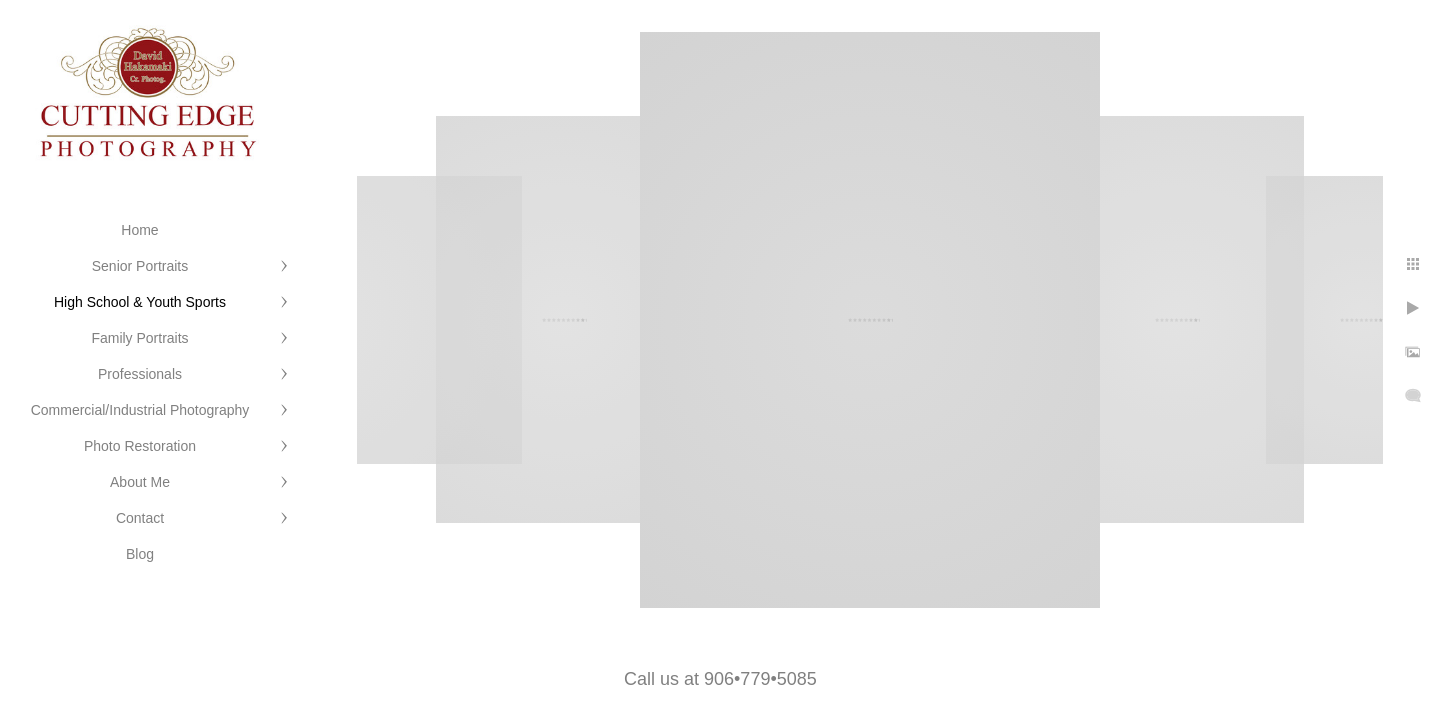 The width and height of the screenshot is (1440, 720). I want to click on Professionals, so click(140, 374).